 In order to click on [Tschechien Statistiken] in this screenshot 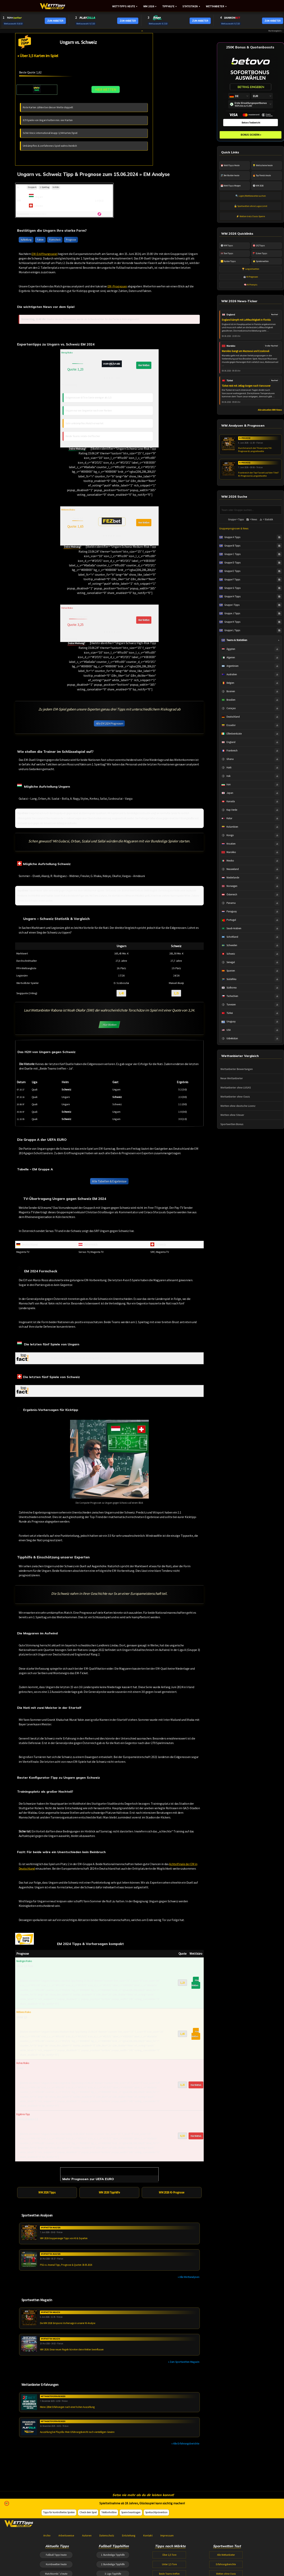, I will do `click(277, 996)`.